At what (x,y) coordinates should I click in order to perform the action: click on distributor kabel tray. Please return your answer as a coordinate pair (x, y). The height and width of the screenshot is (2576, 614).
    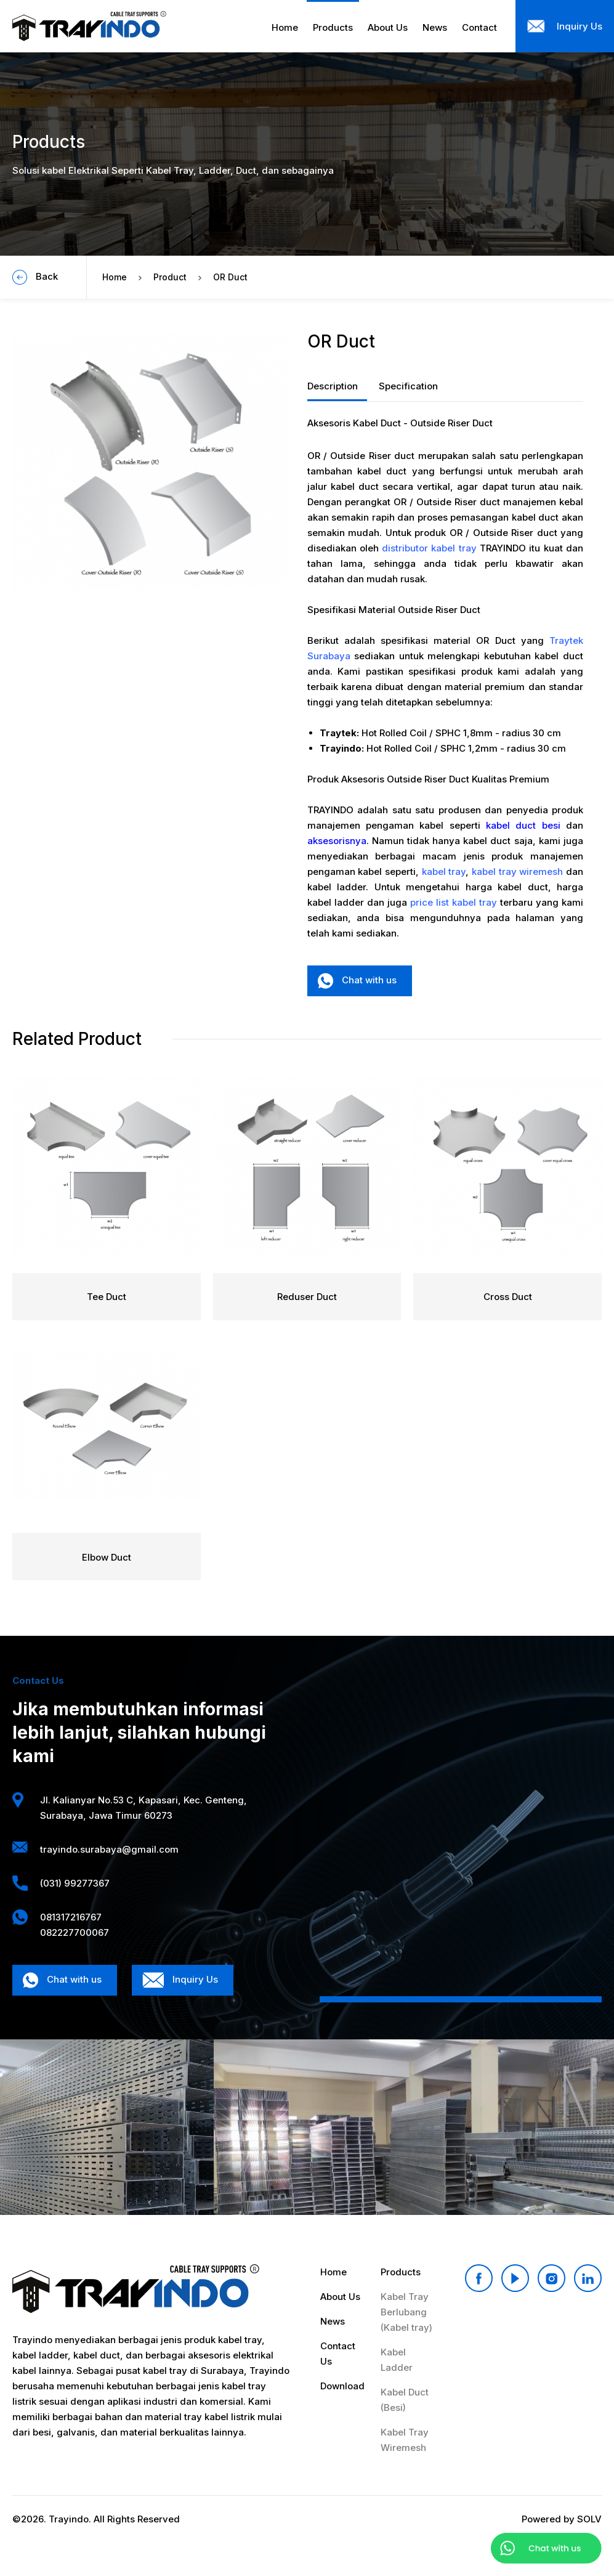
    Looking at the image, I should click on (429, 548).